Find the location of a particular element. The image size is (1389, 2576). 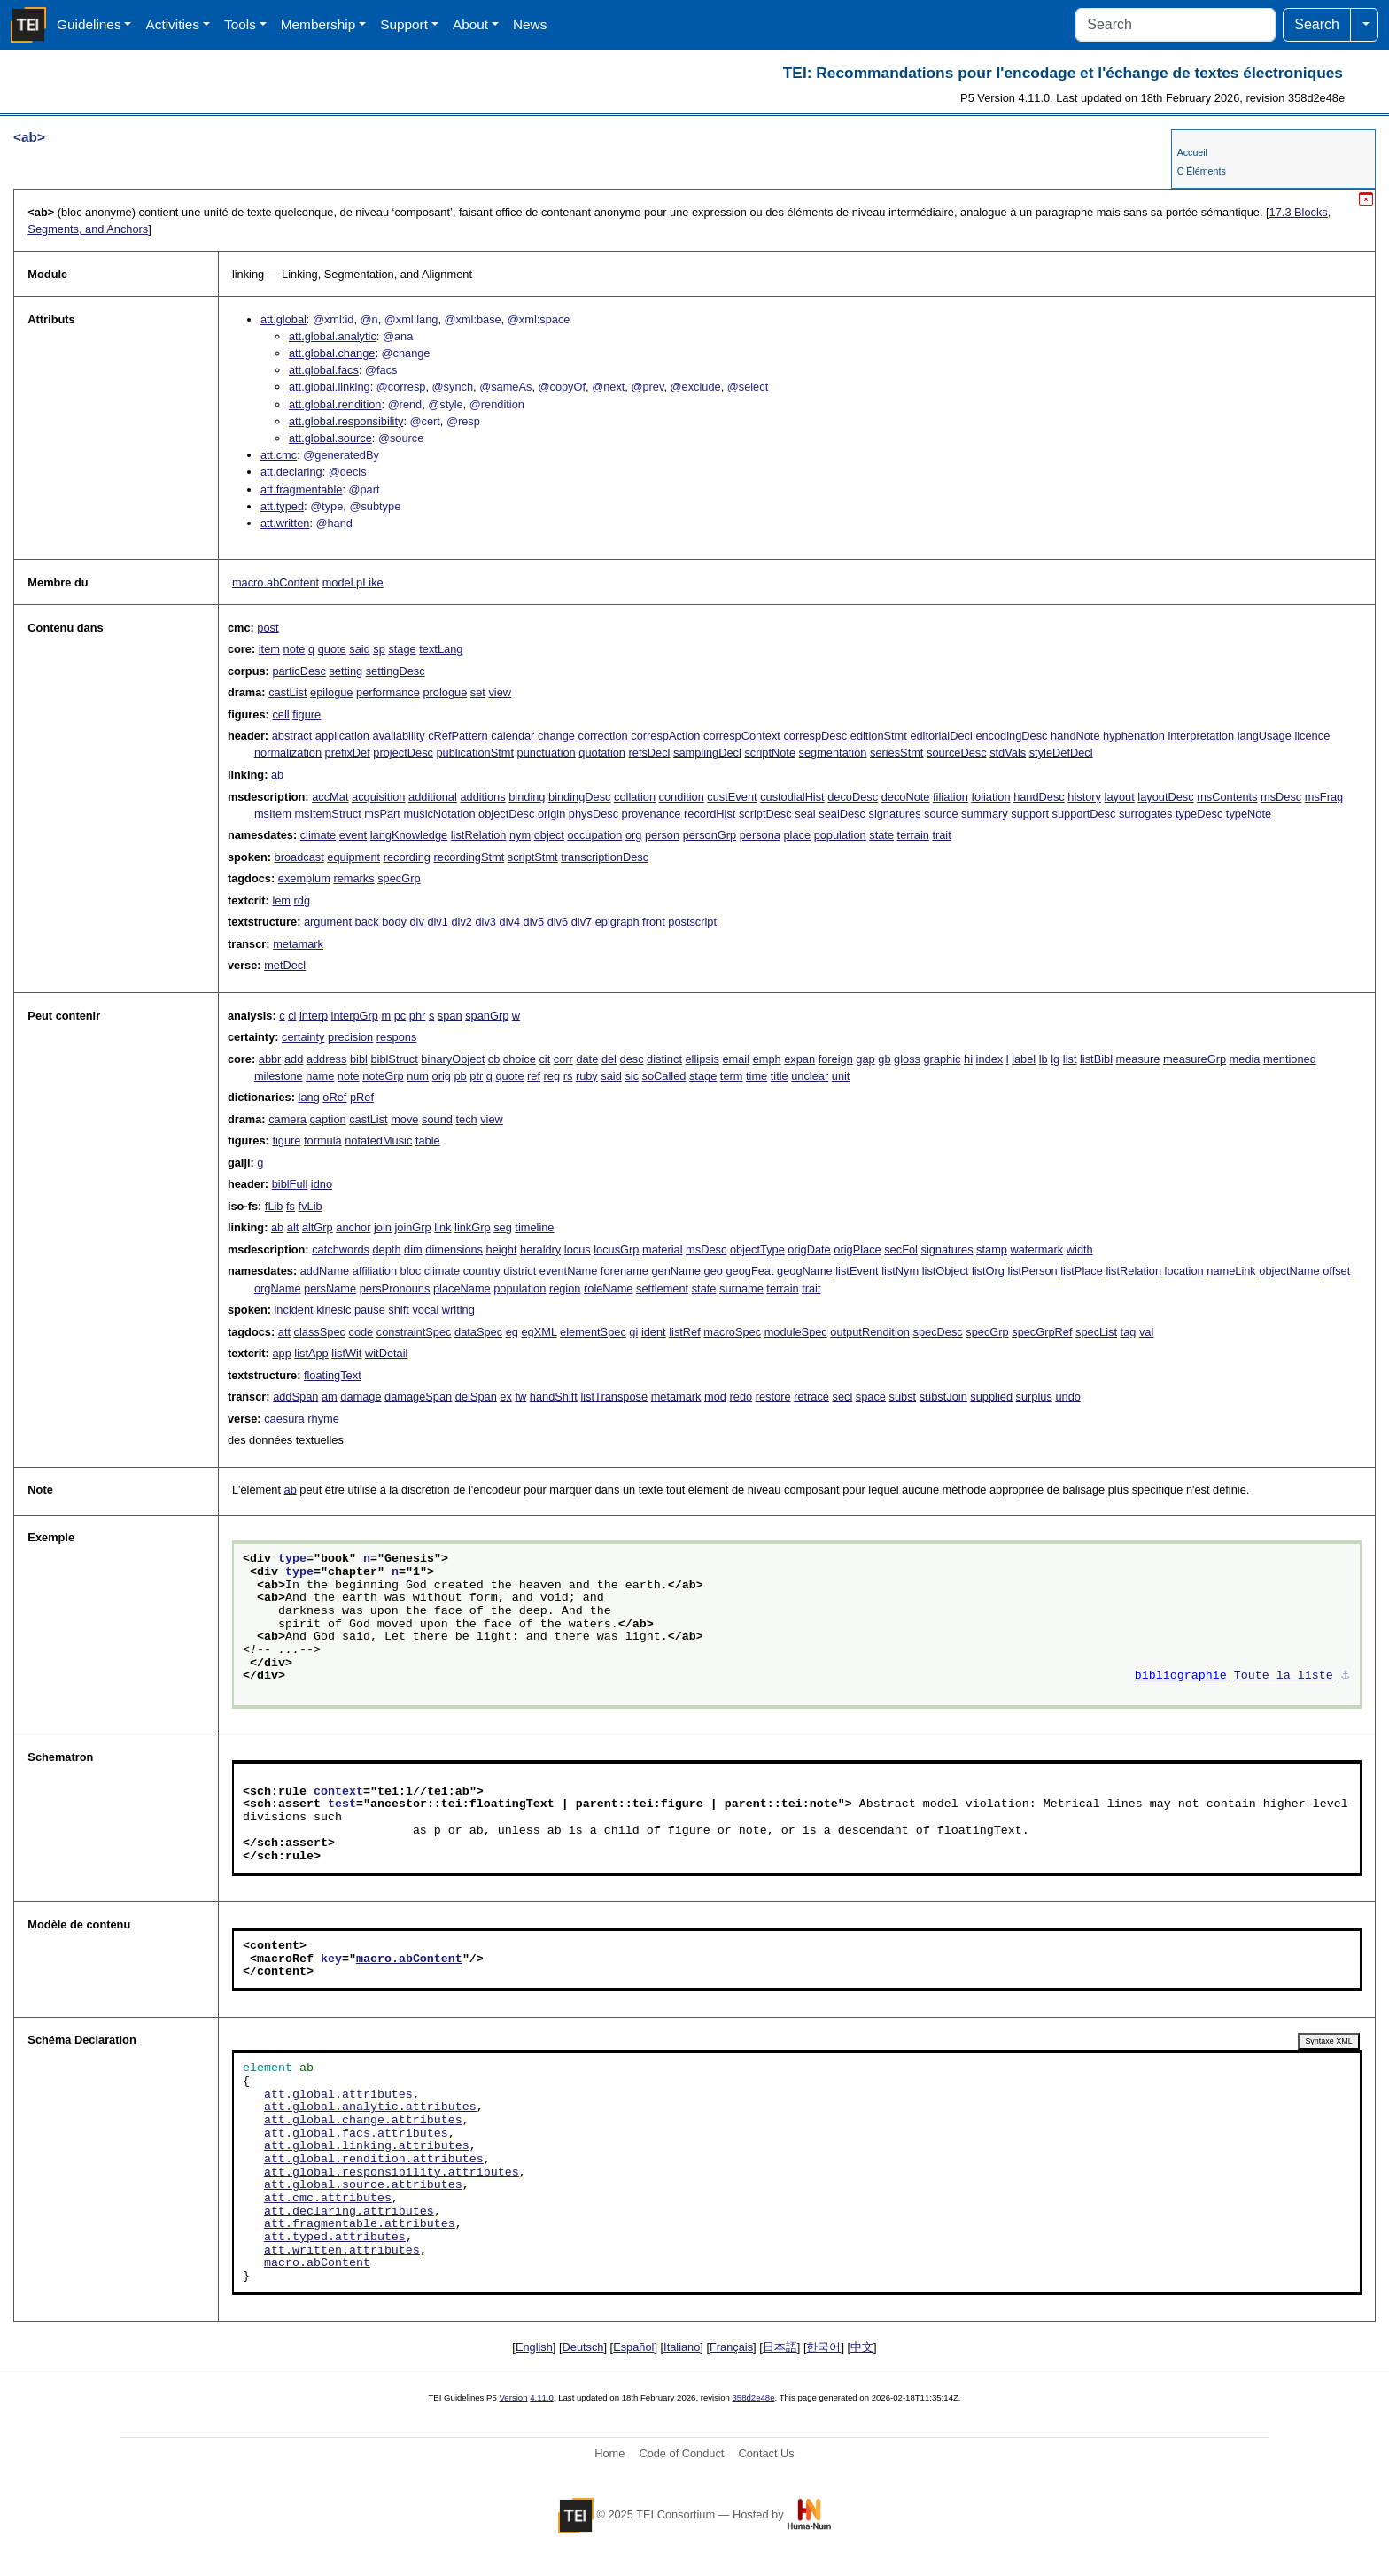

foliation is located at coordinates (990, 796).